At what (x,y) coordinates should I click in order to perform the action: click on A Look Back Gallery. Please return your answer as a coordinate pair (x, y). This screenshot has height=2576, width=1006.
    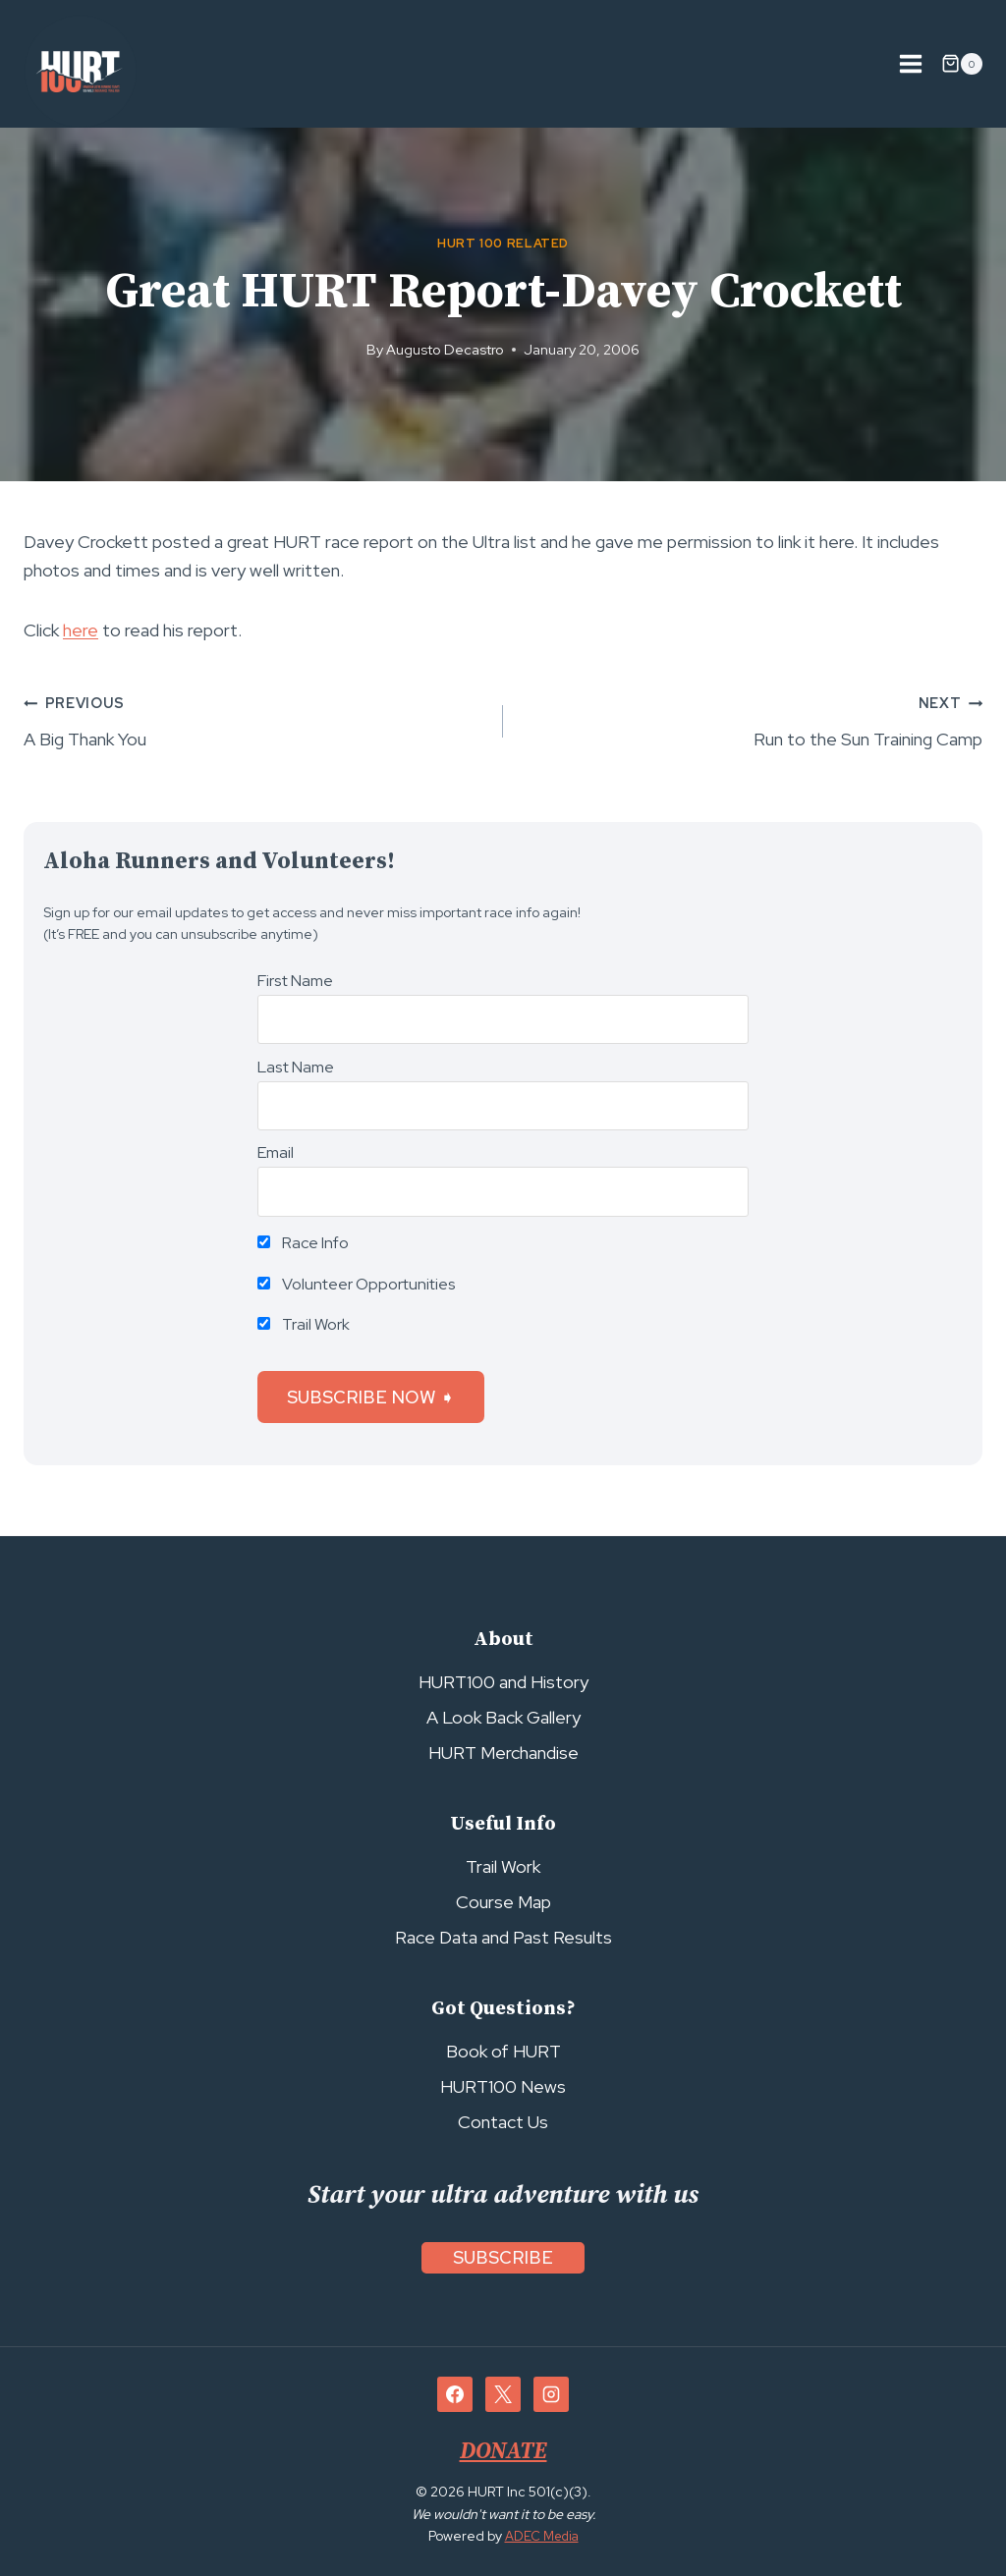
    Looking at the image, I should click on (503, 1717).